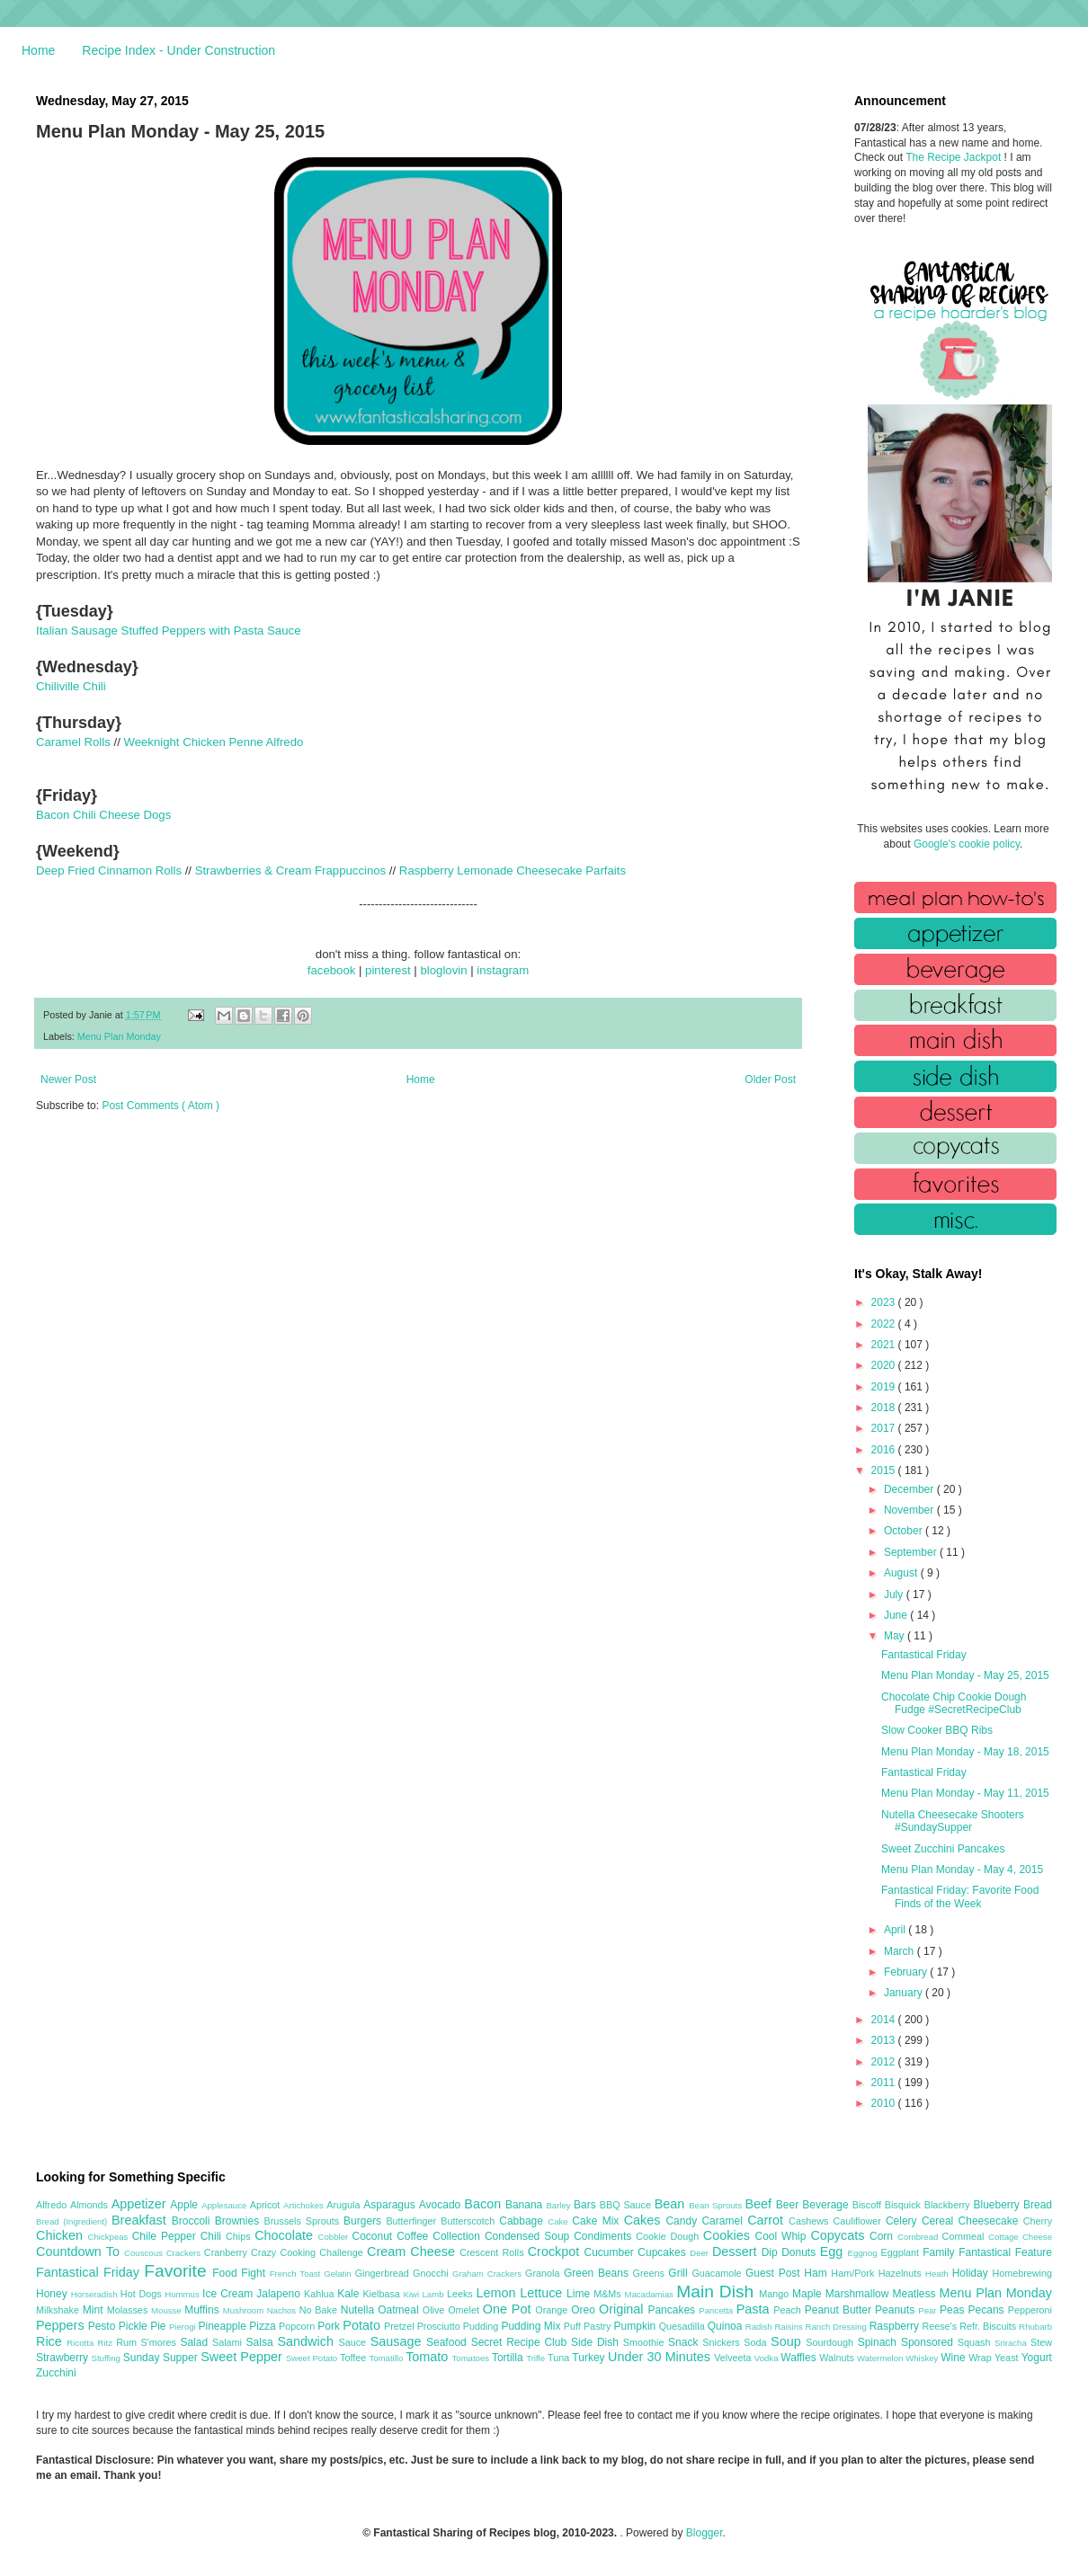  Describe the element at coordinates (923, 2358) in the screenshot. I see `Whiskey` at that location.